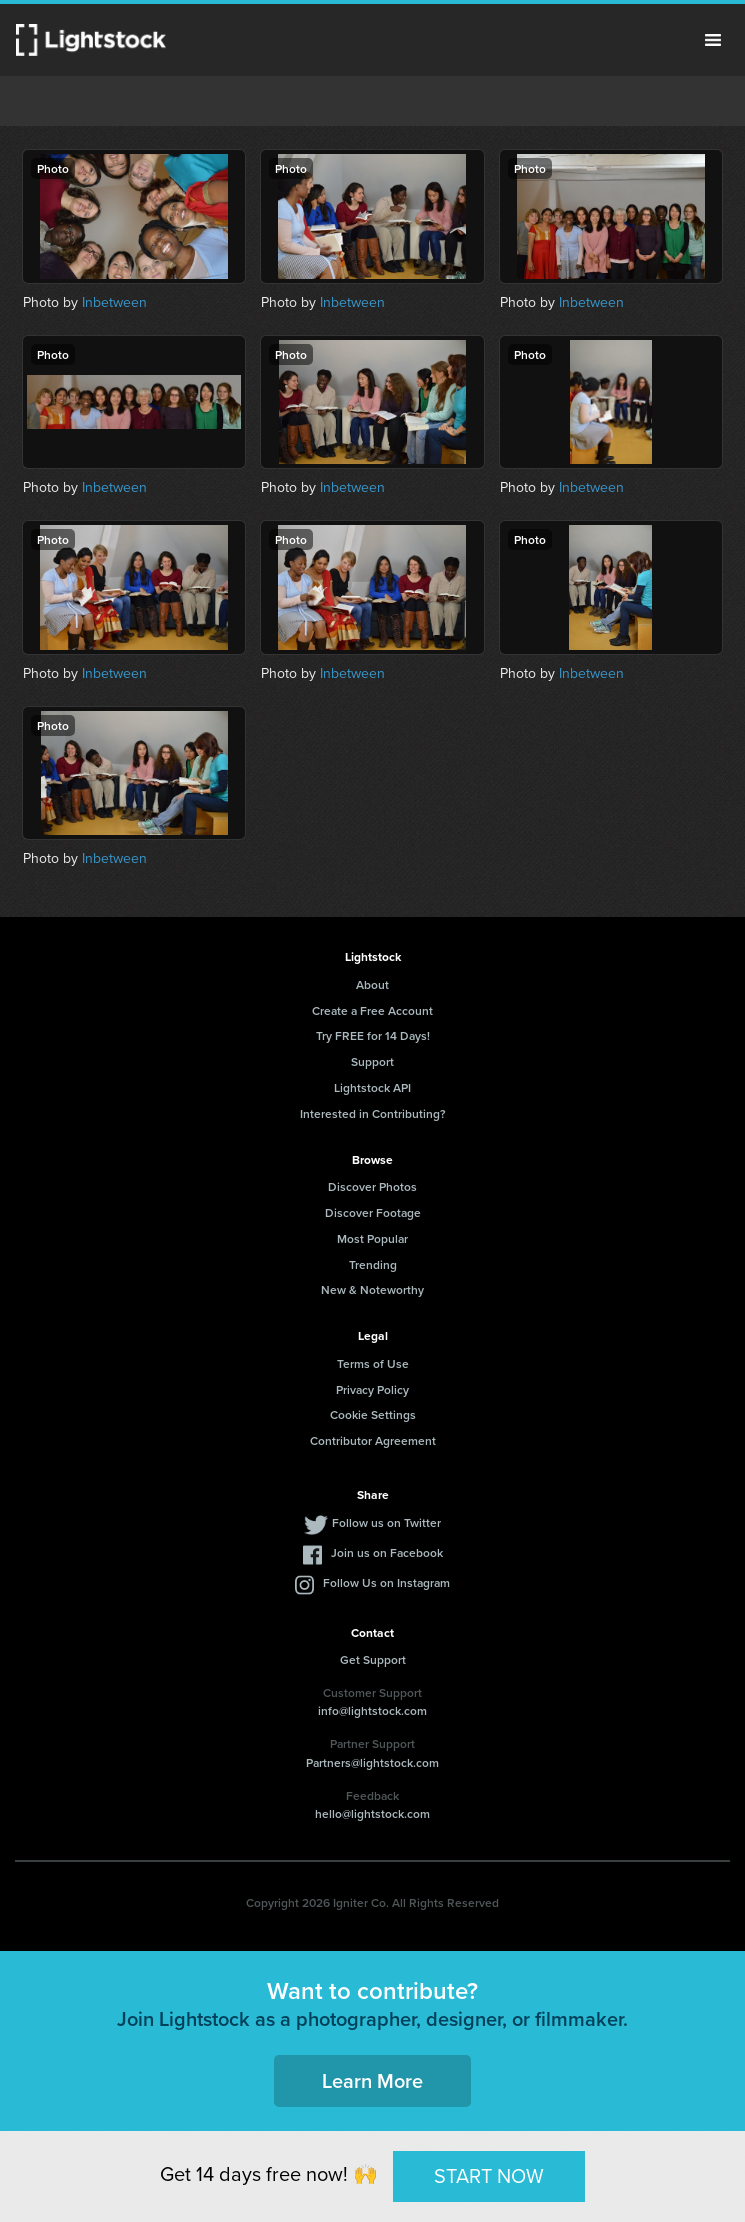 Image resolution: width=745 pixels, height=2222 pixels. What do you see at coordinates (372, 1087) in the screenshot?
I see `Lightstock API` at bounding box center [372, 1087].